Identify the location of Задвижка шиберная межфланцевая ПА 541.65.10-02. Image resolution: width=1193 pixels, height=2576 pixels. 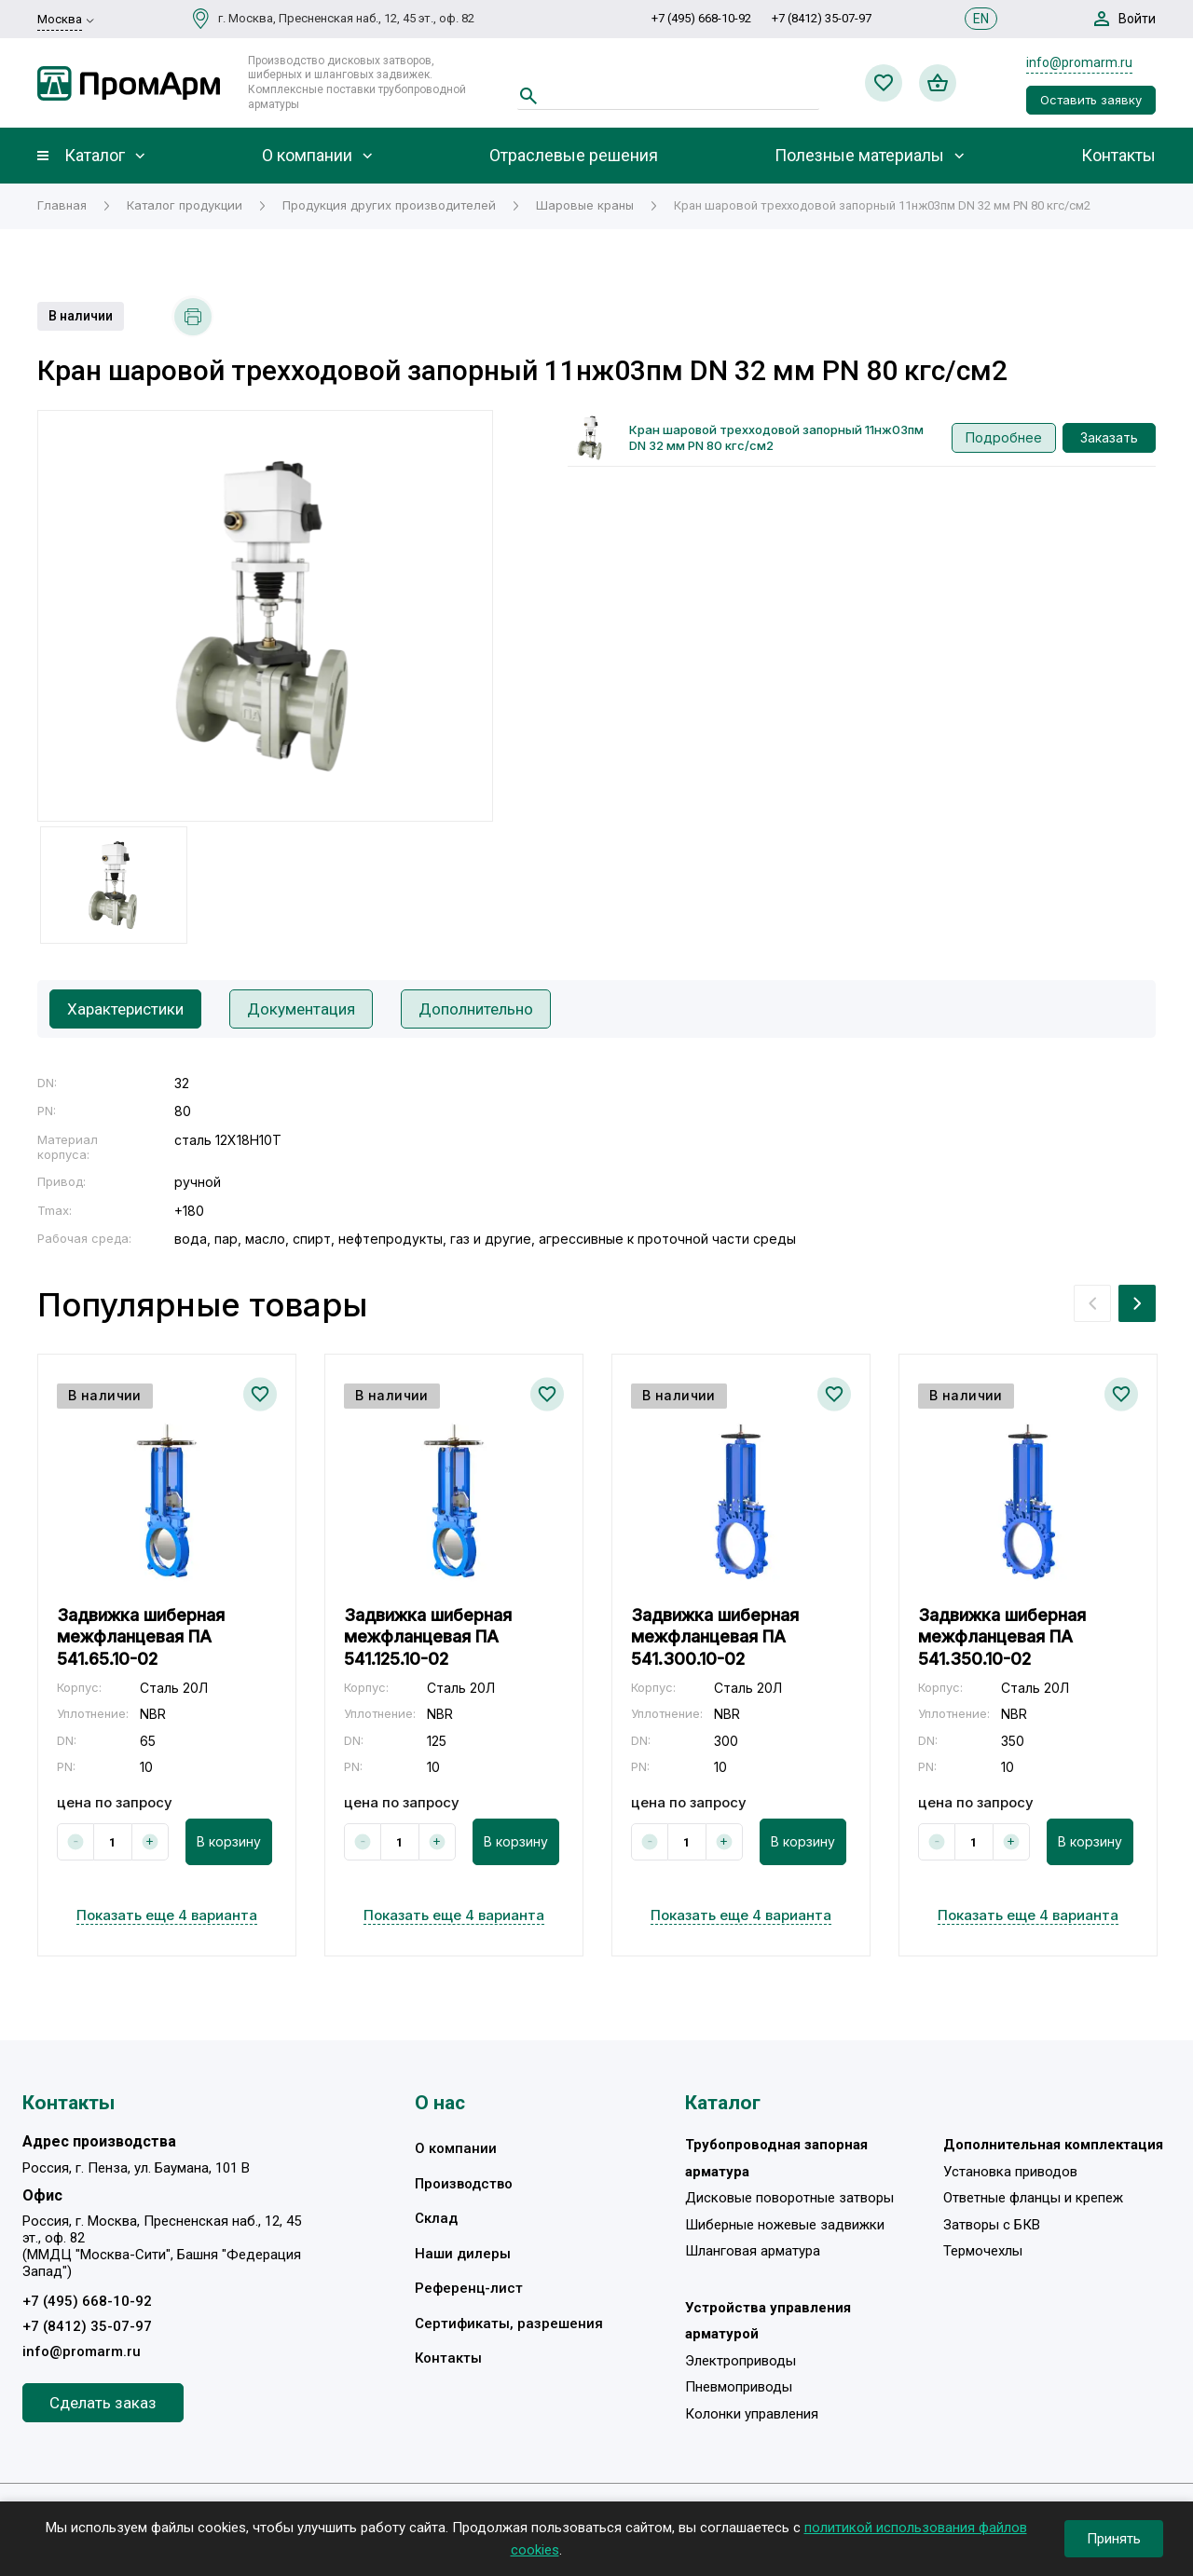
(141, 1637).